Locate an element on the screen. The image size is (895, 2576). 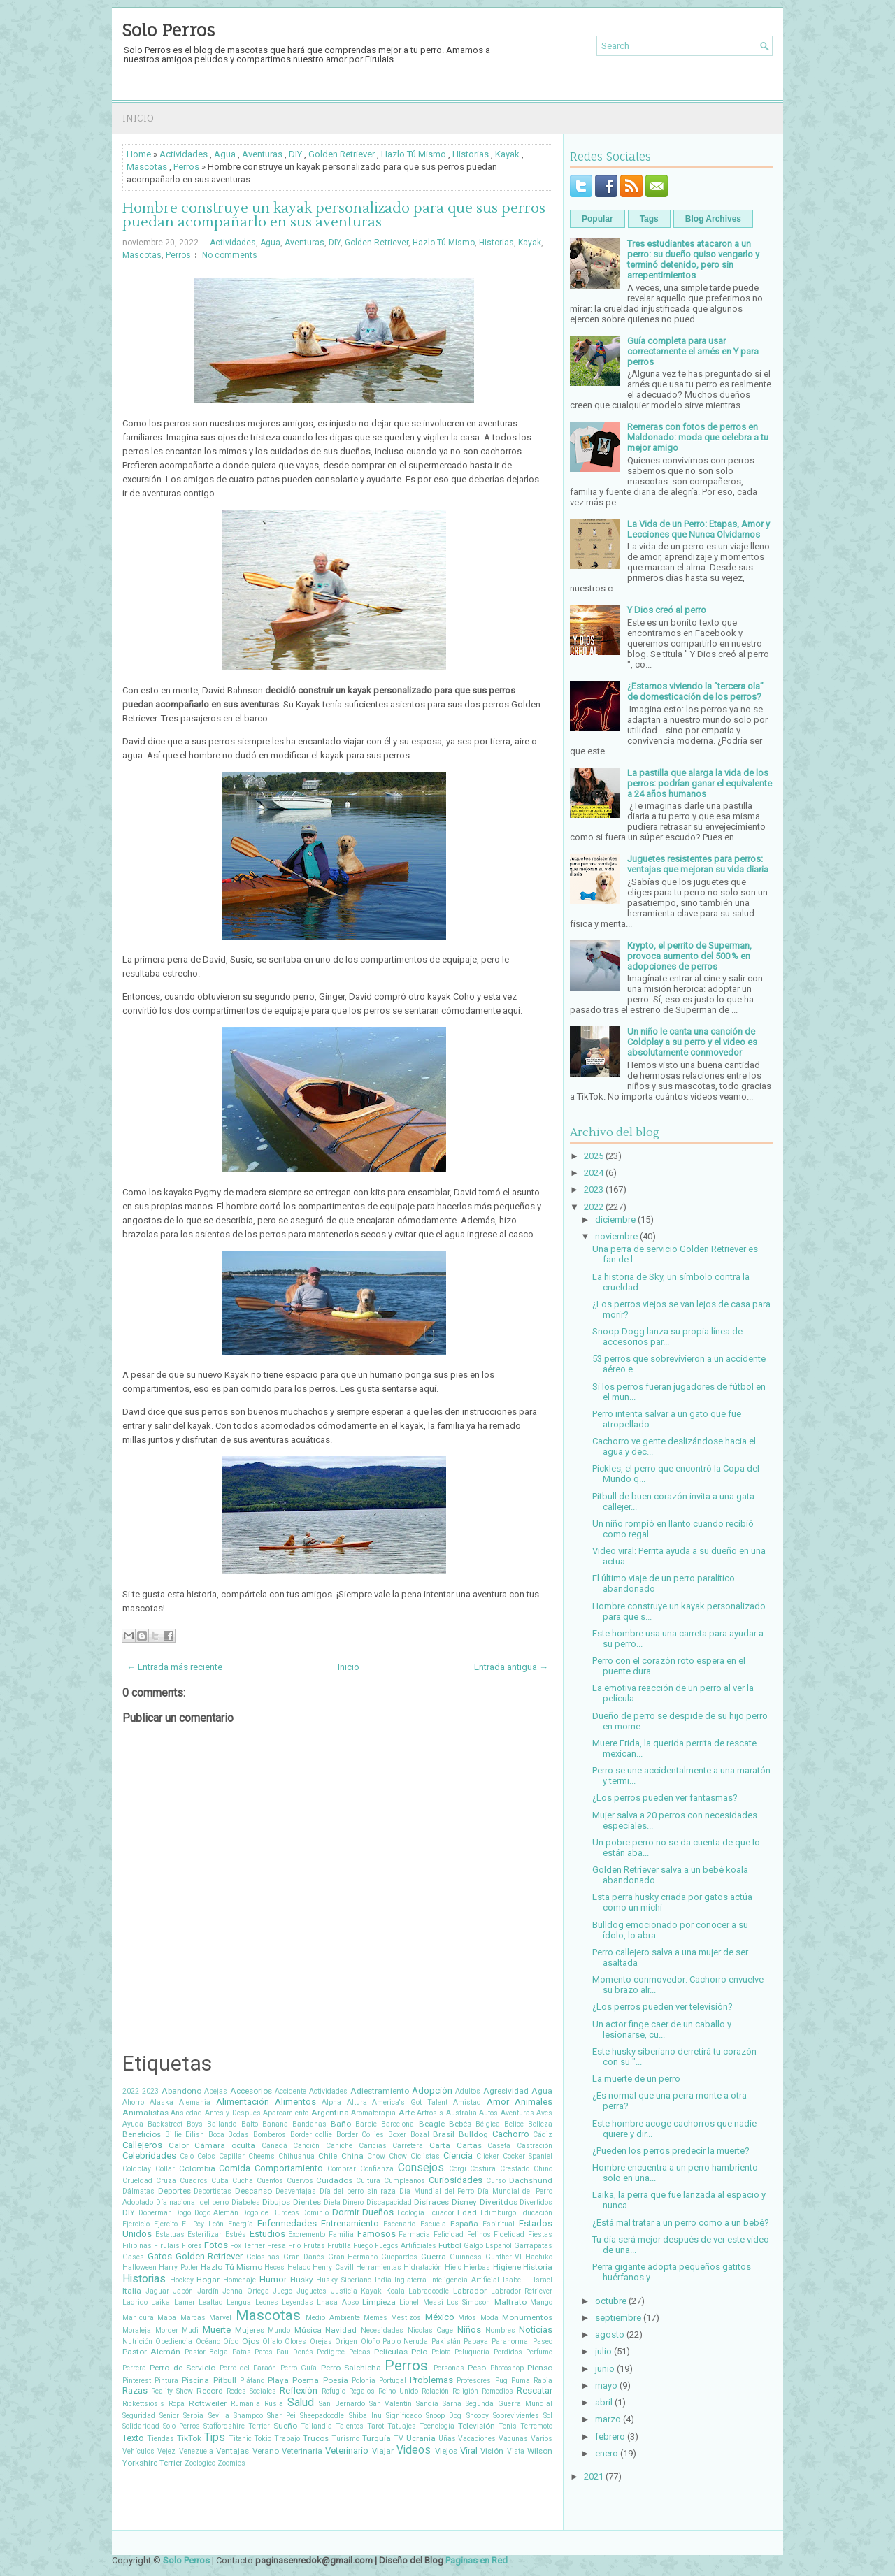
Pau Donés is located at coordinates (294, 2351).